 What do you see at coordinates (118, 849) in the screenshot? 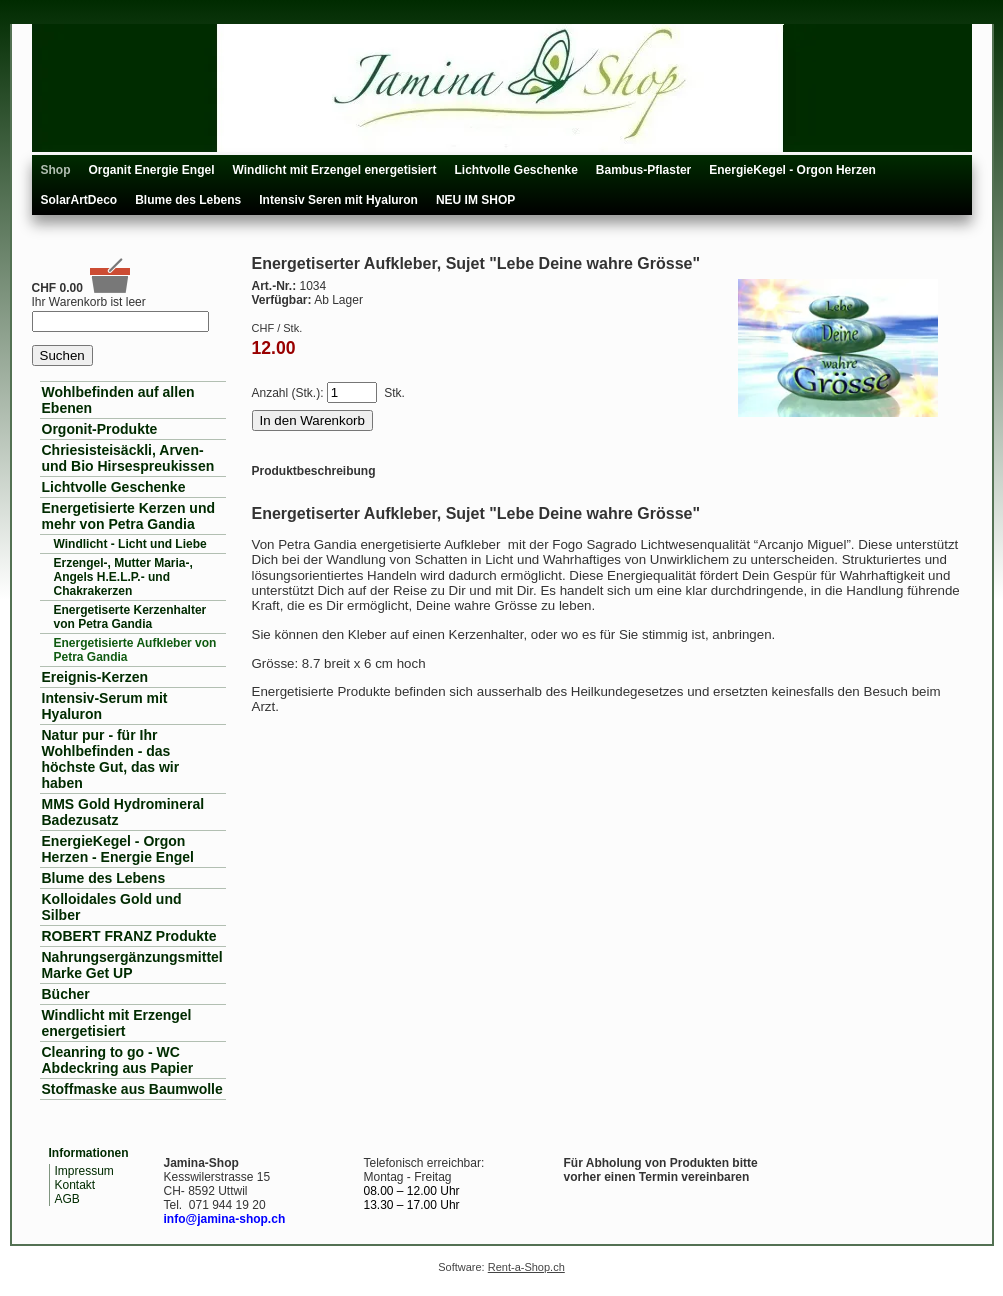
I see `EnergieKegel - Orgon Herzen - Energie Engel` at bounding box center [118, 849].